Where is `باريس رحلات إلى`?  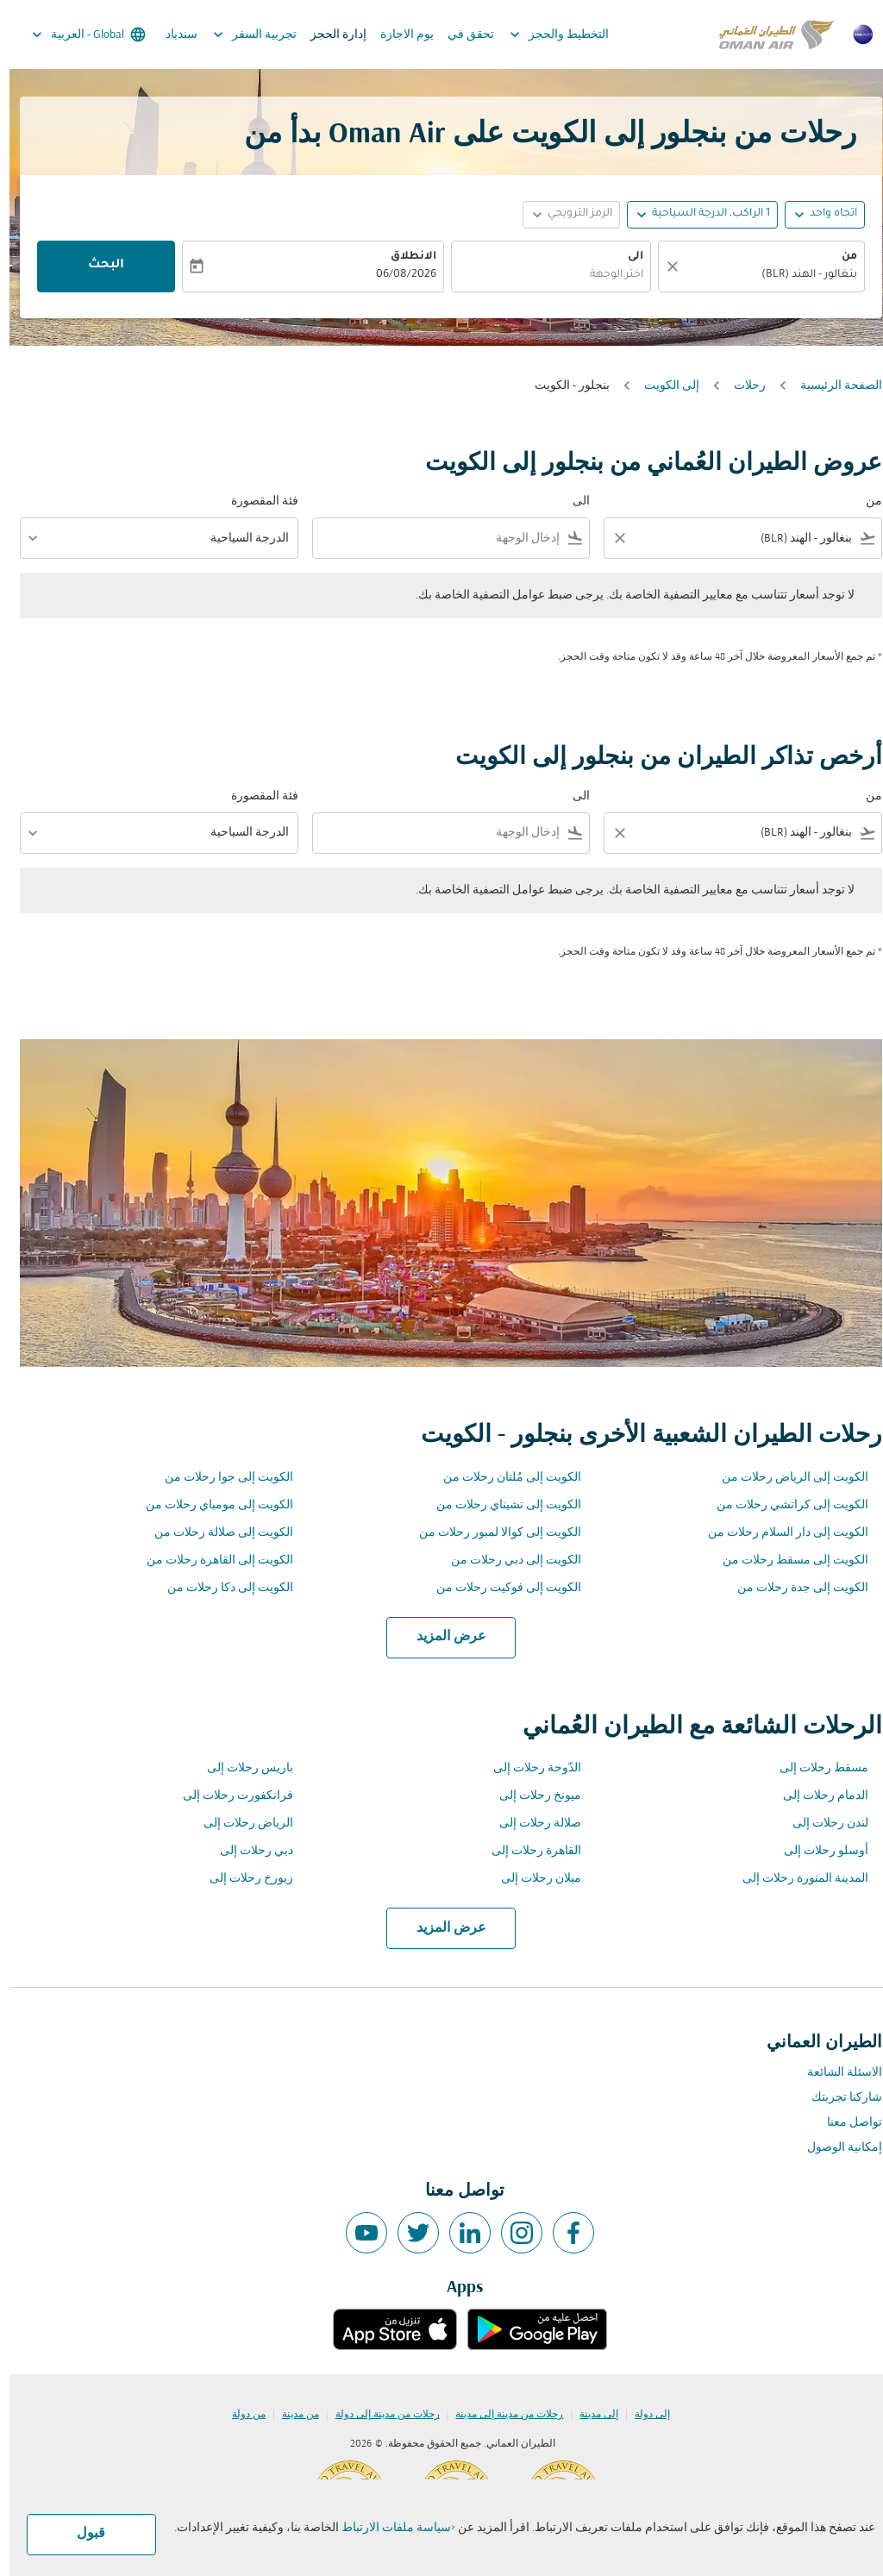
باريس رحلات إلى is located at coordinates (240, 1768).